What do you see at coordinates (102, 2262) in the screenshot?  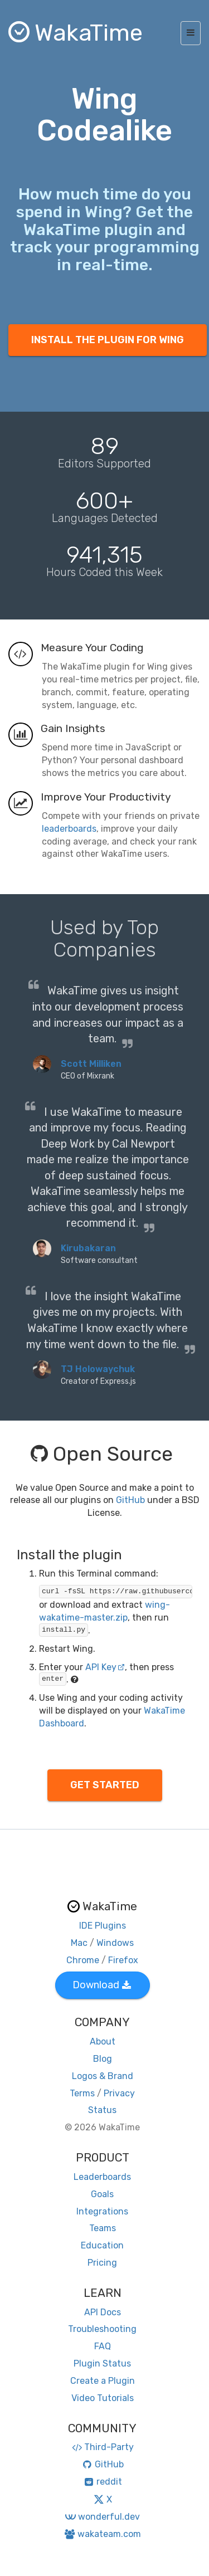 I see `Pricing` at bounding box center [102, 2262].